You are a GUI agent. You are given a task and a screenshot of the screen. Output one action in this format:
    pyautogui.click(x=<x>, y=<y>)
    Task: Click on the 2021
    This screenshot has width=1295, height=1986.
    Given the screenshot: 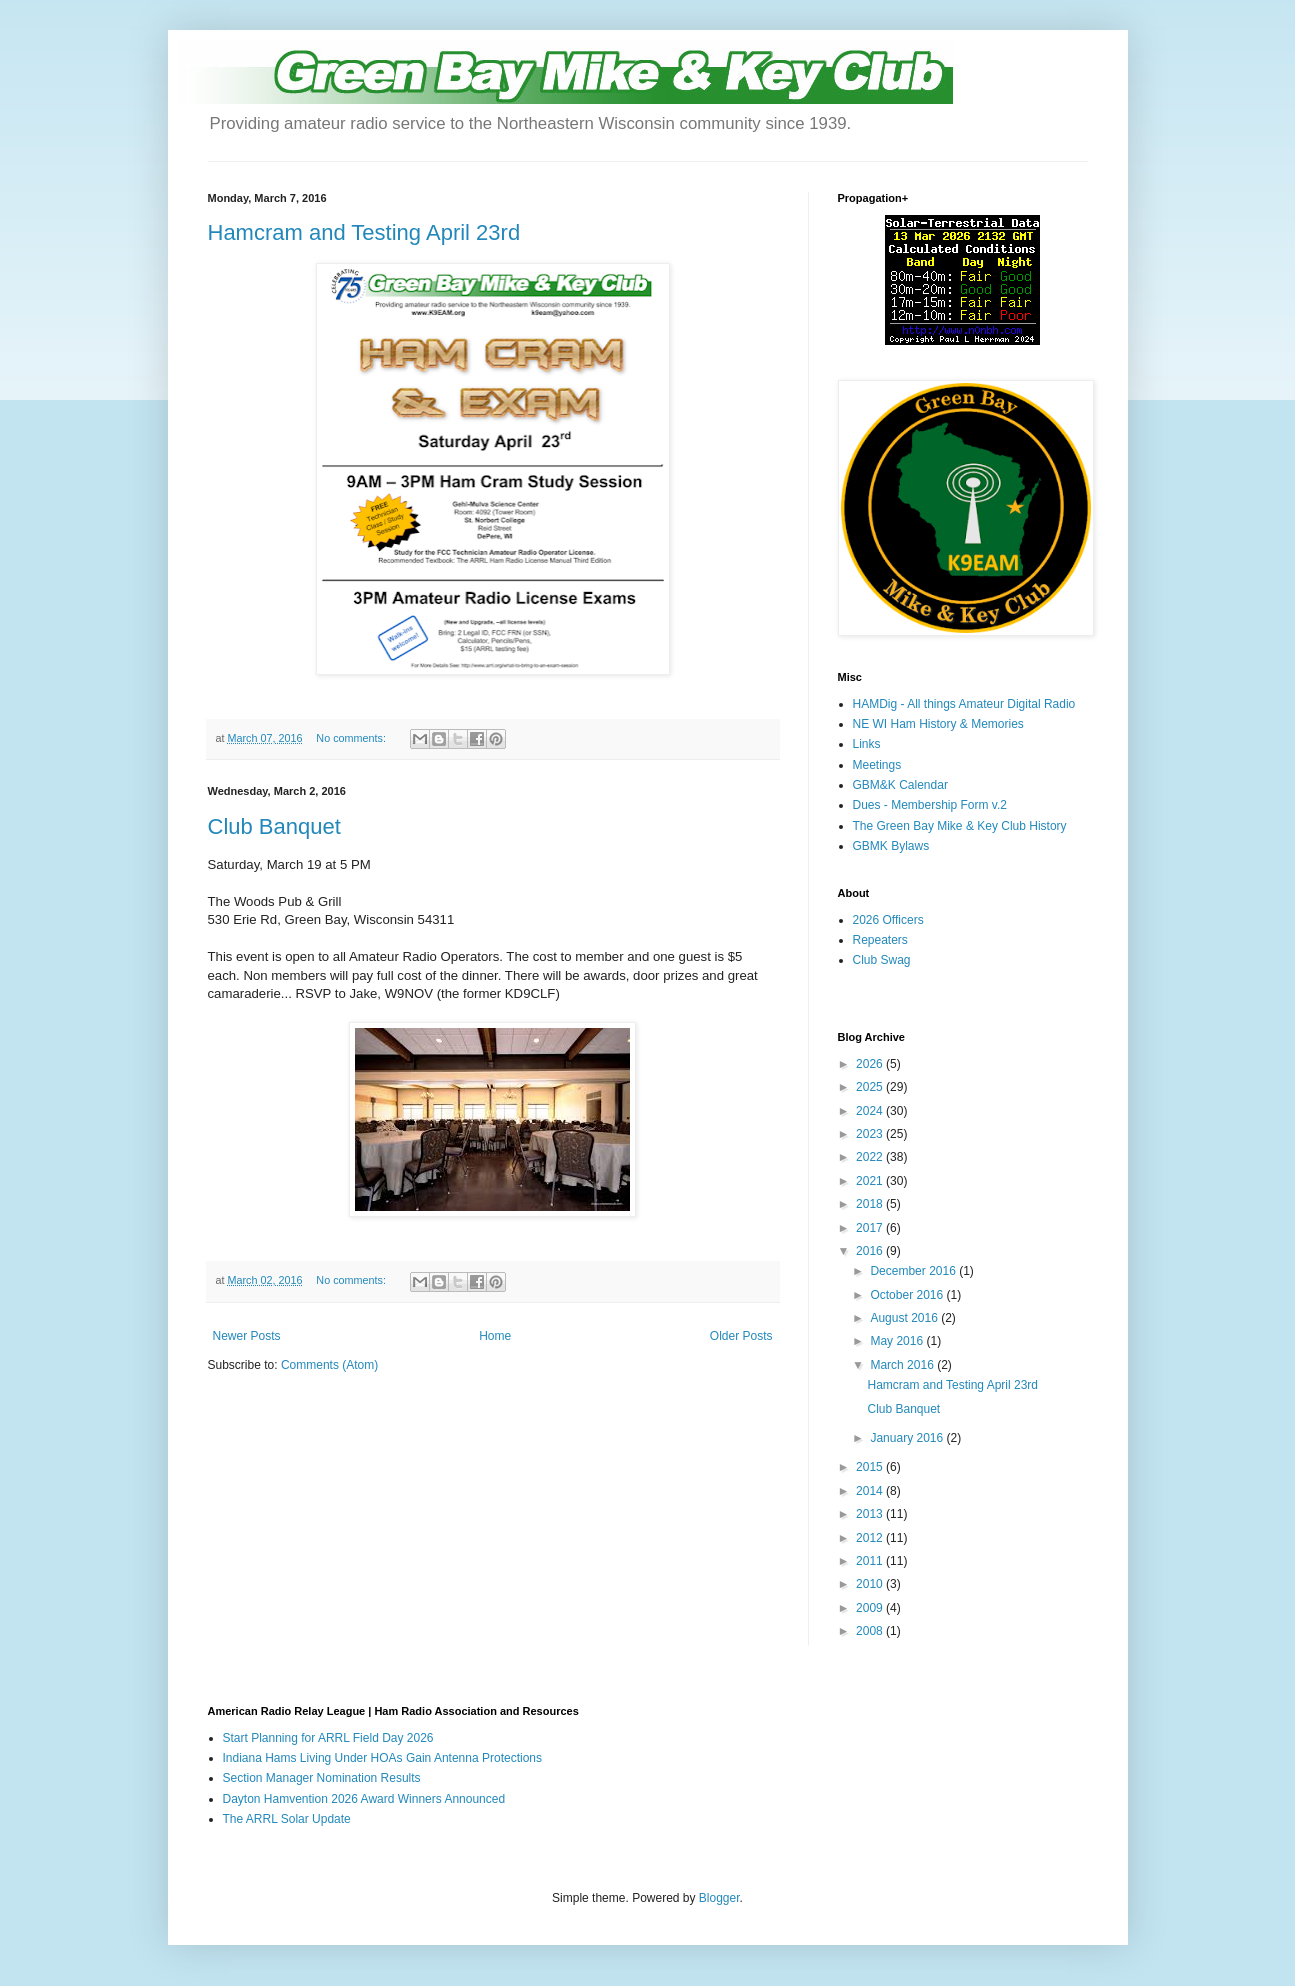 What is the action you would take?
    pyautogui.click(x=871, y=1181)
    